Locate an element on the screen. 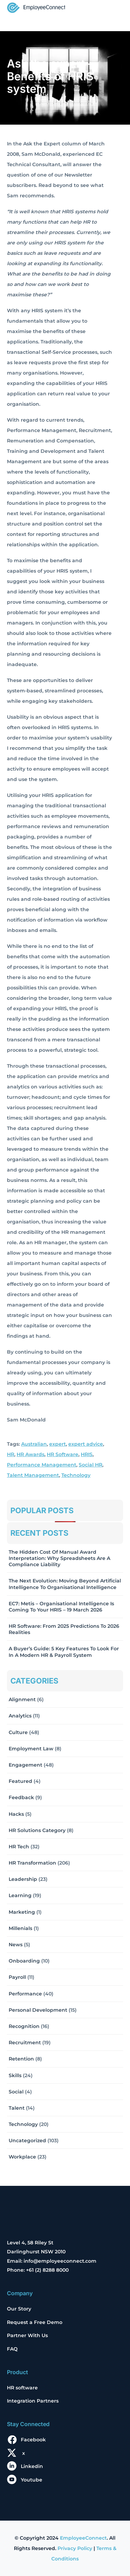  Social is located at coordinates (16, 2092).